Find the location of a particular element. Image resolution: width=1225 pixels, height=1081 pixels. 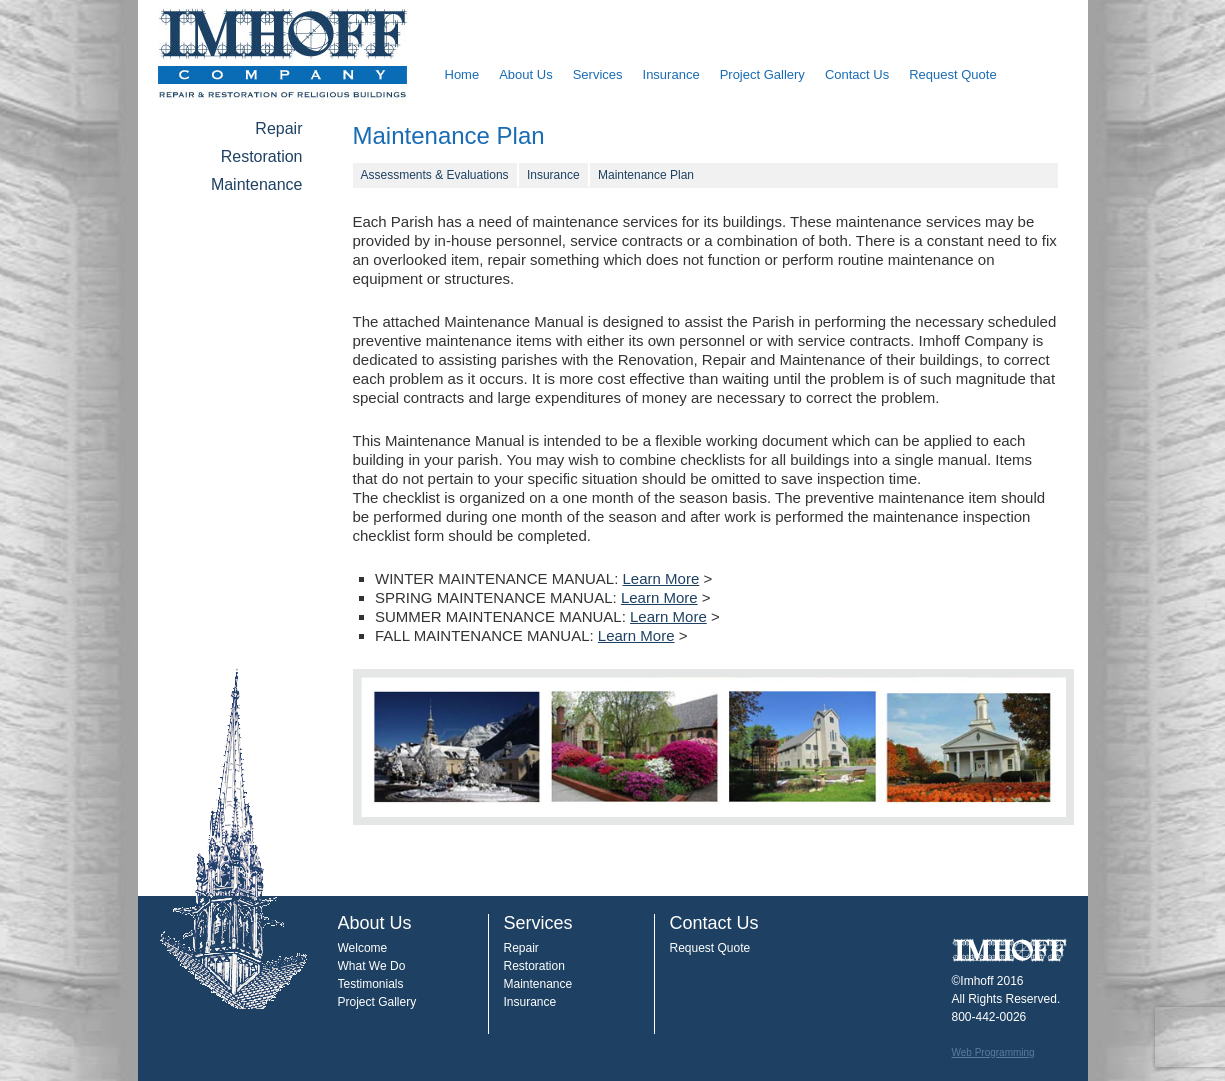

Assessments & Evaluations is located at coordinates (435, 175).